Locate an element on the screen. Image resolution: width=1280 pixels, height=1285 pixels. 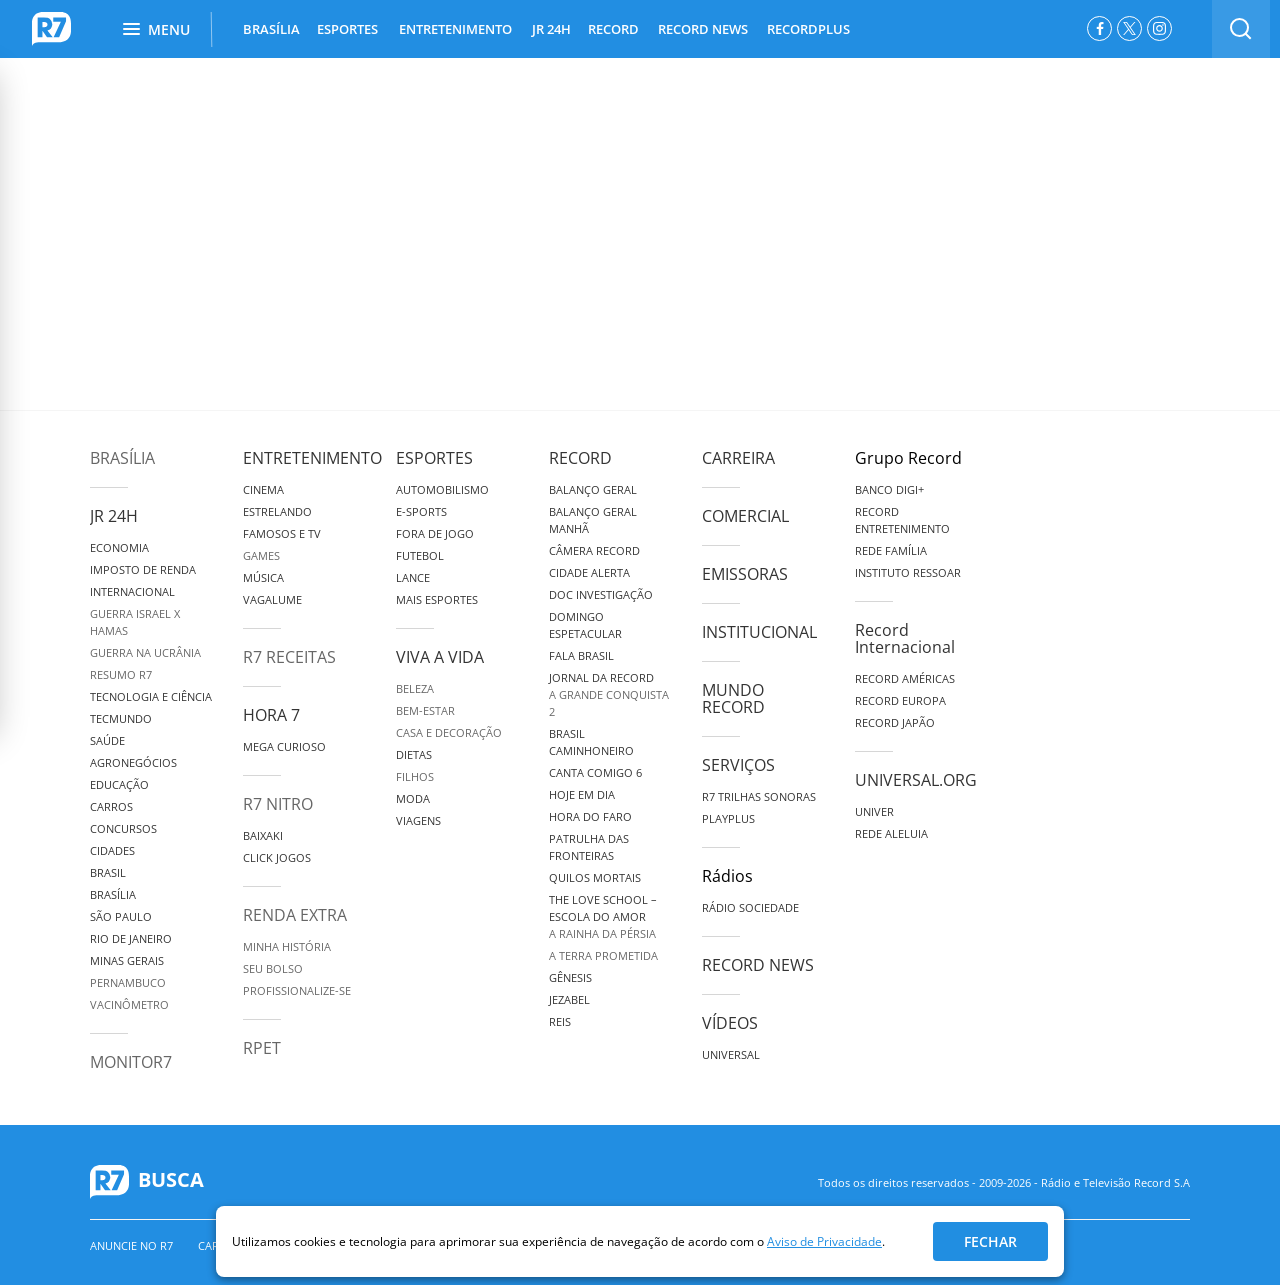
Concursos is located at coordinates (123, 828).